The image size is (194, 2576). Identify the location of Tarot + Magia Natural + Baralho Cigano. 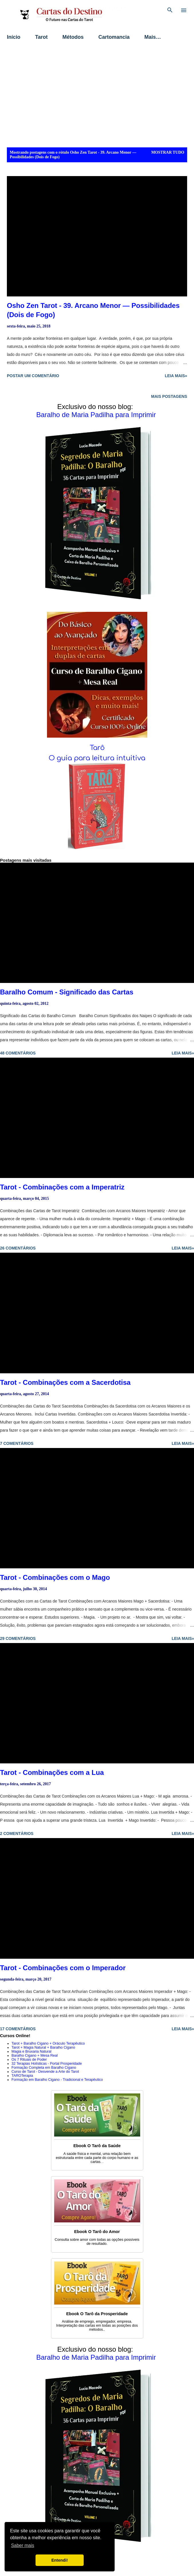
(43, 2047).